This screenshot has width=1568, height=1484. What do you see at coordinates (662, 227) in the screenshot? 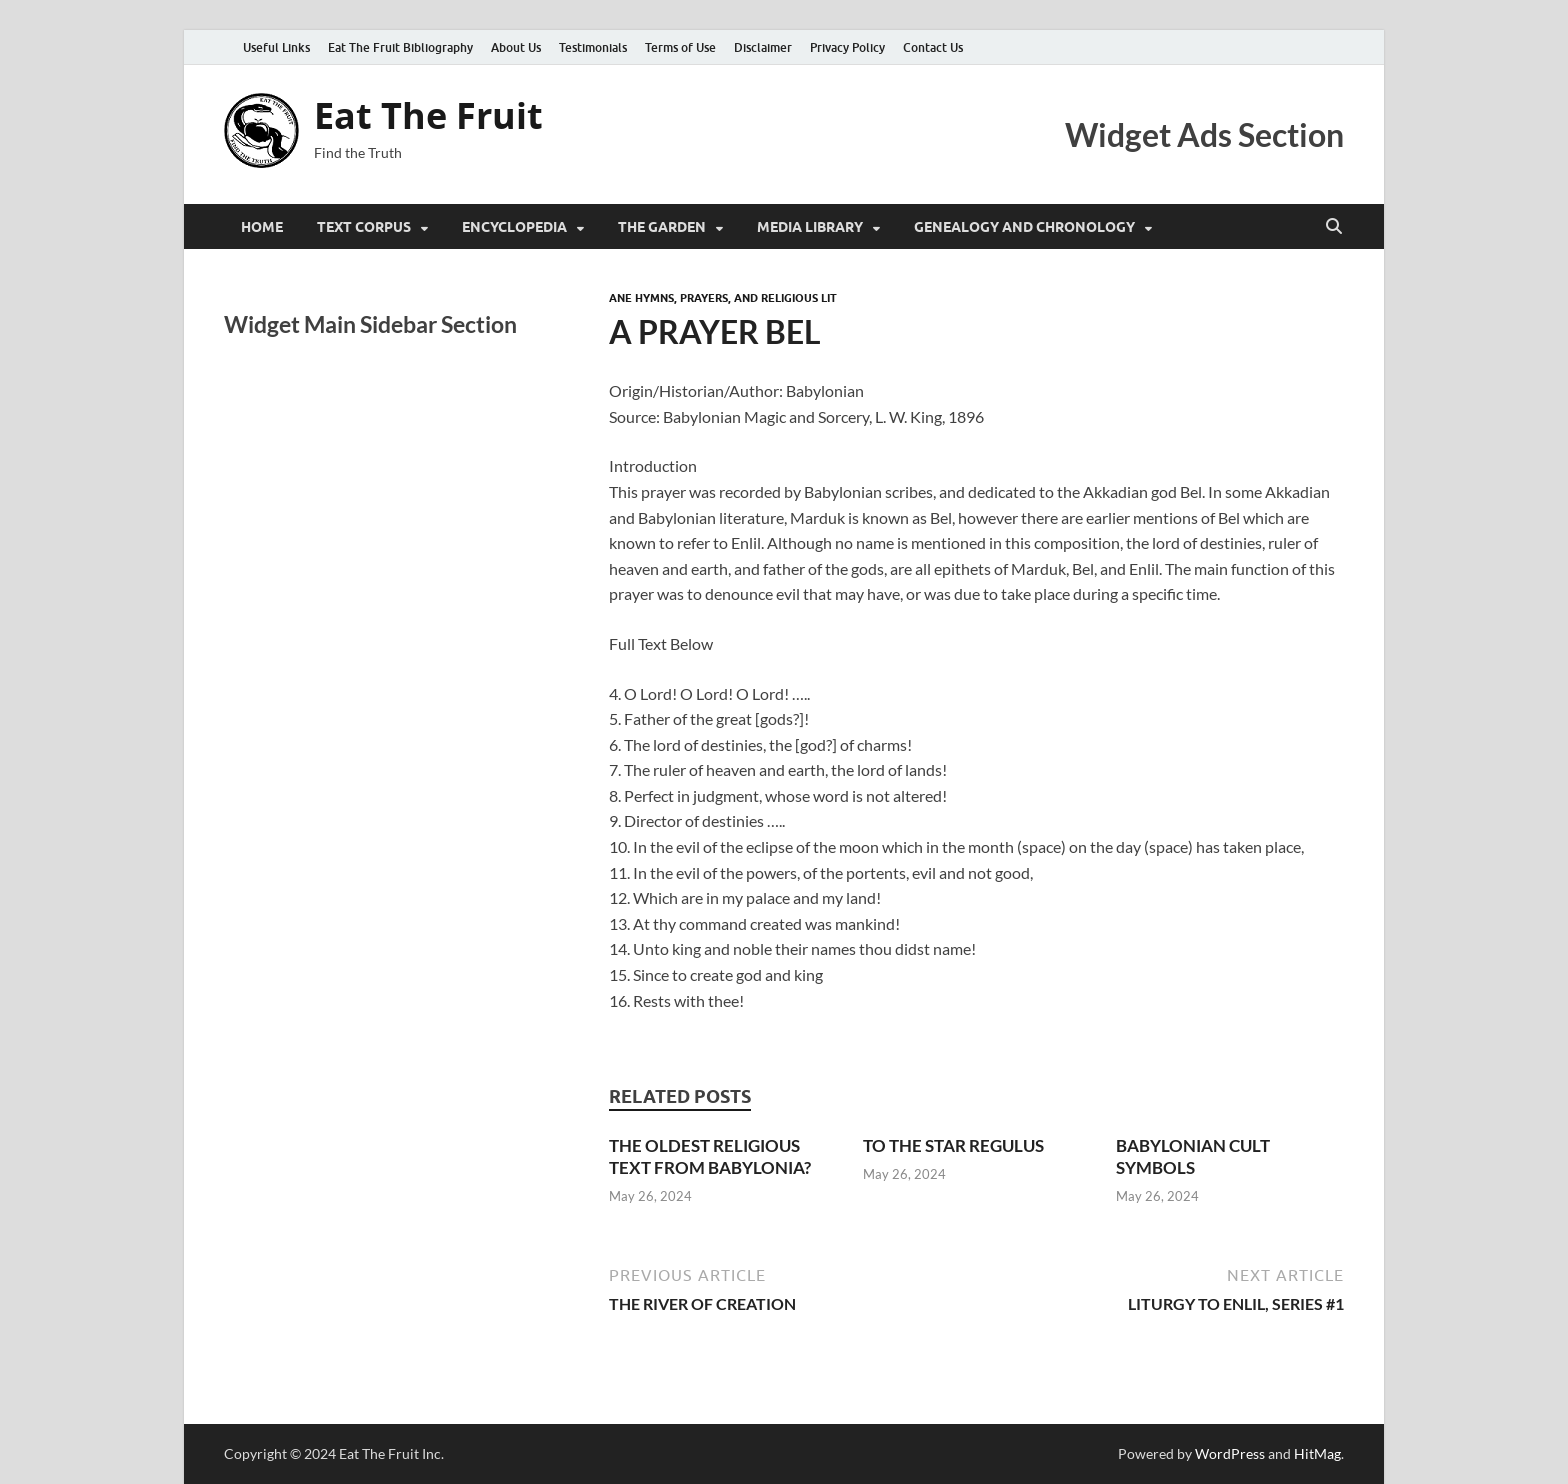
I see `The Garden` at bounding box center [662, 227].